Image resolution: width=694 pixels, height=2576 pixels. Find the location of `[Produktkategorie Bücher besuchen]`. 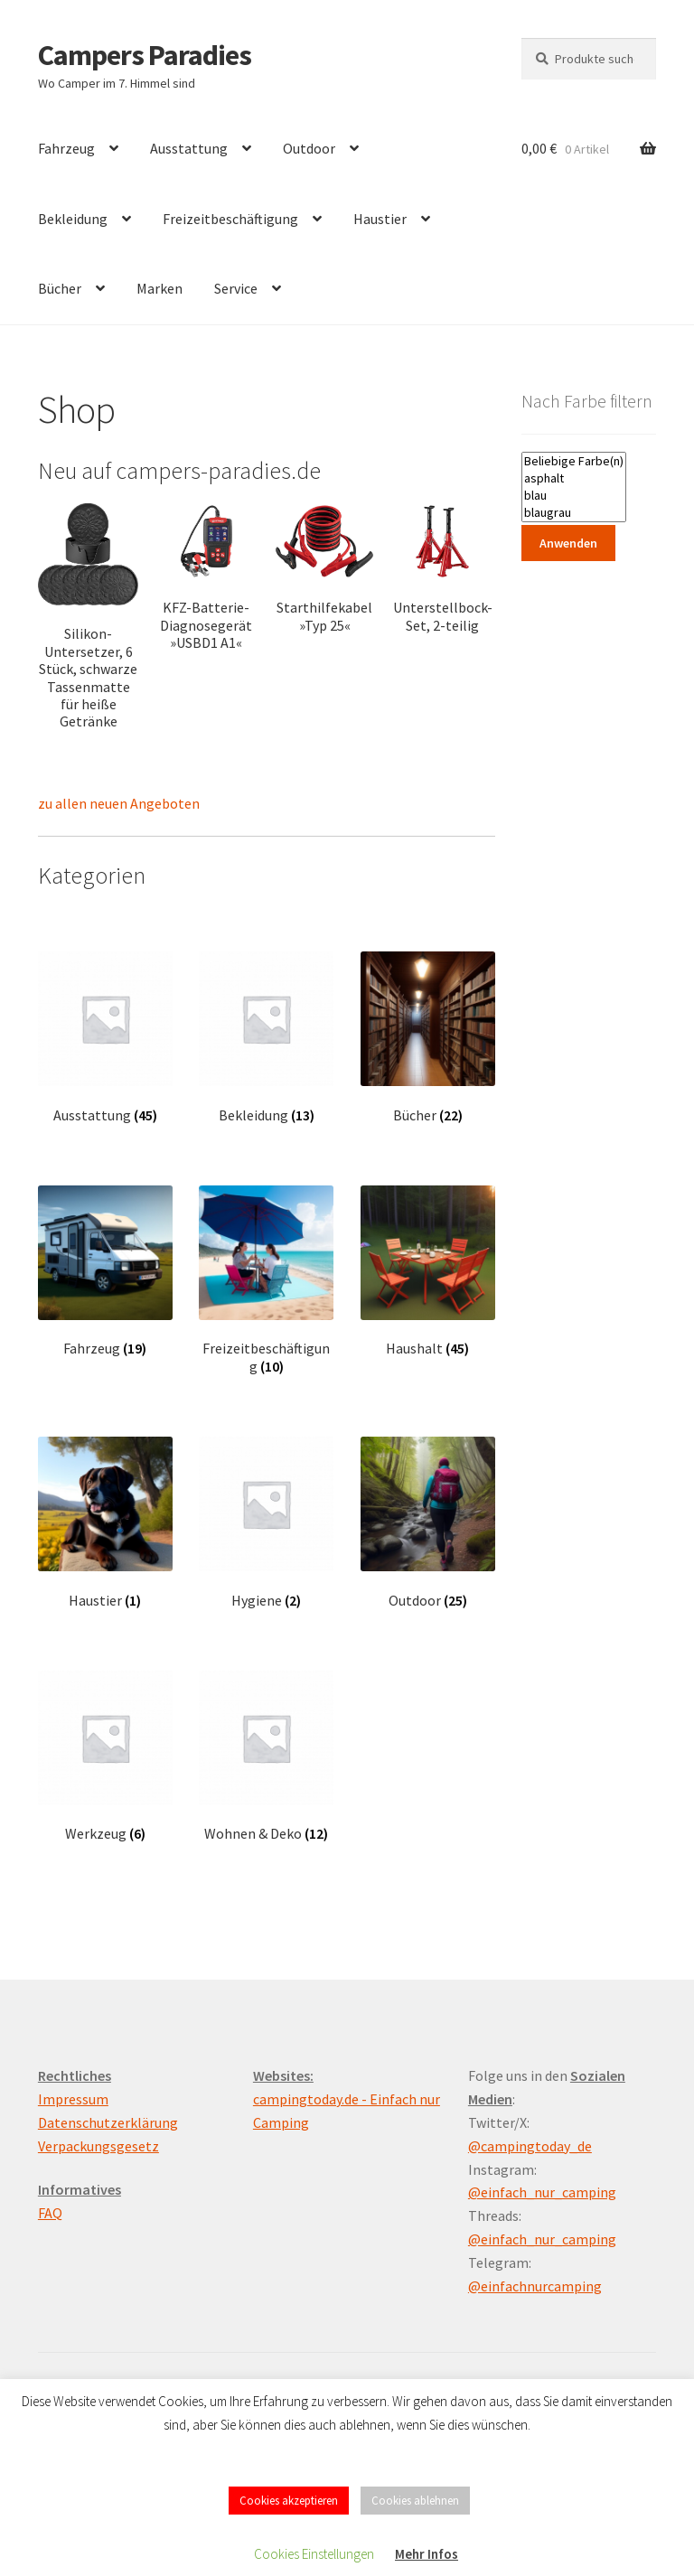

[Produktkategorie Bücher besuchen] is located at coordinates (428, 1037).